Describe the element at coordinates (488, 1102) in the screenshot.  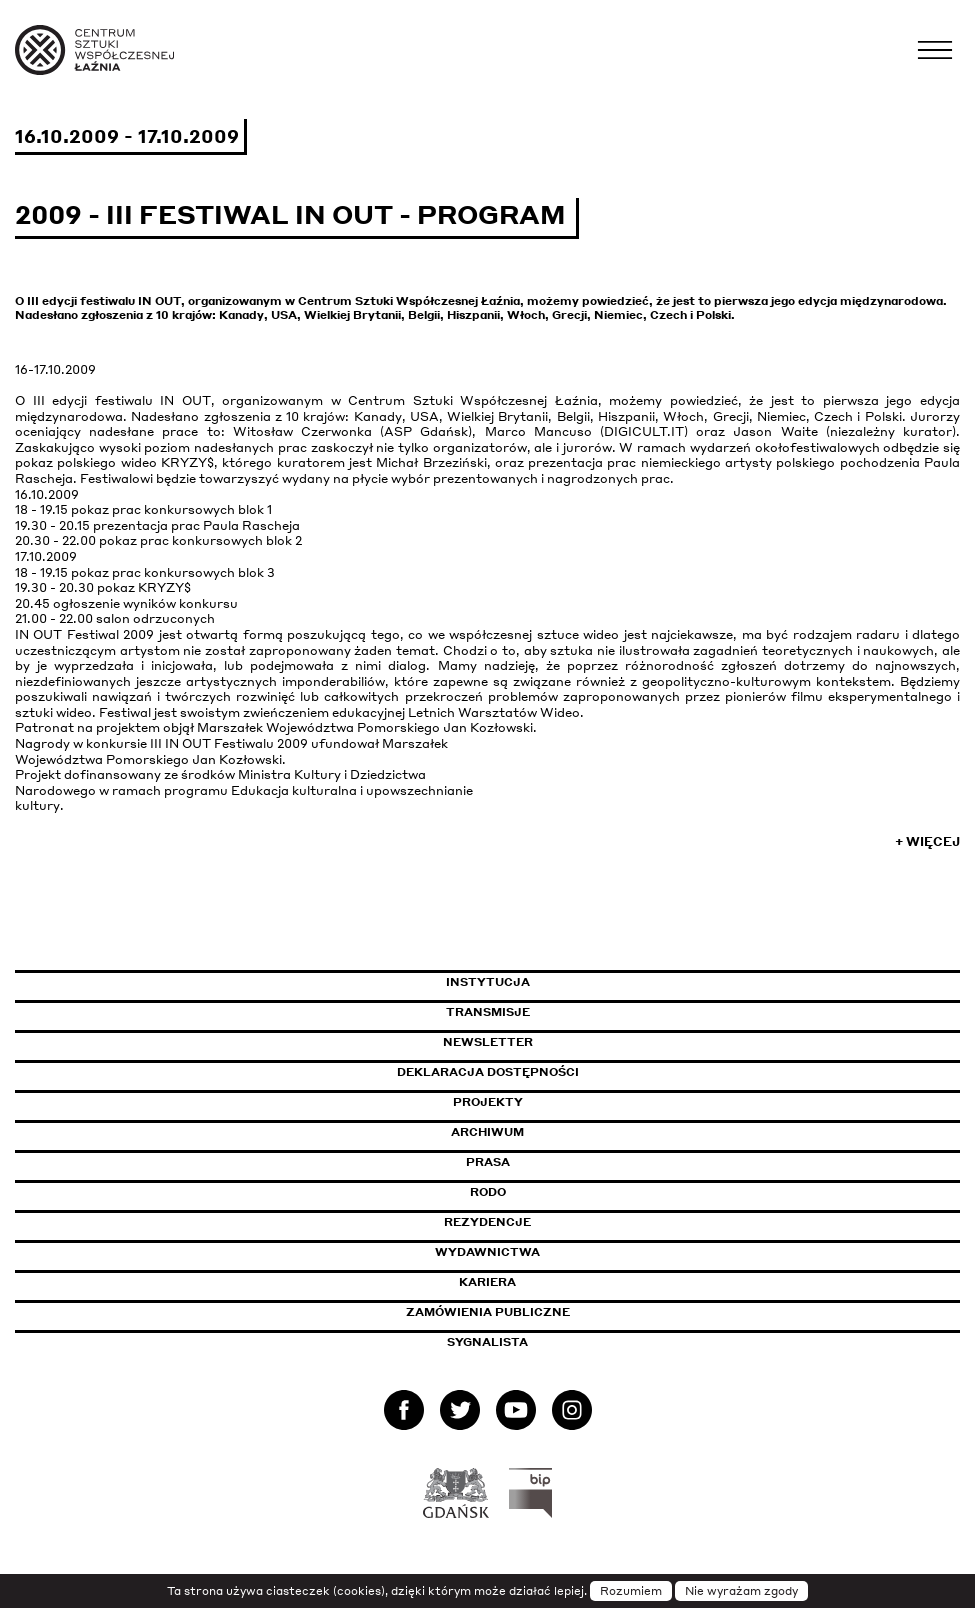
I see `Projekty` at that location.